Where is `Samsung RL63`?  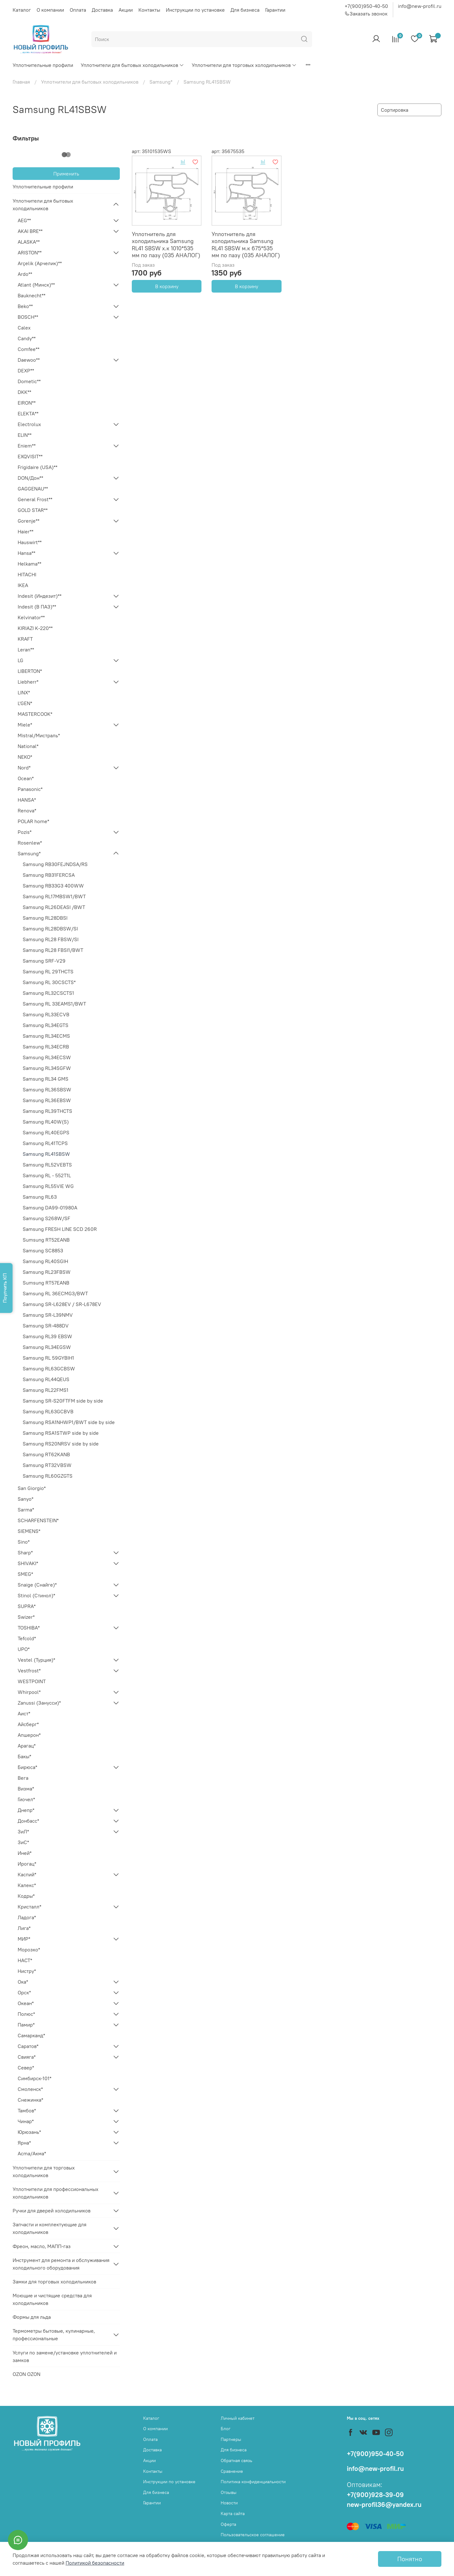 Samsung RL63 is located at coordinates (40, 1197).